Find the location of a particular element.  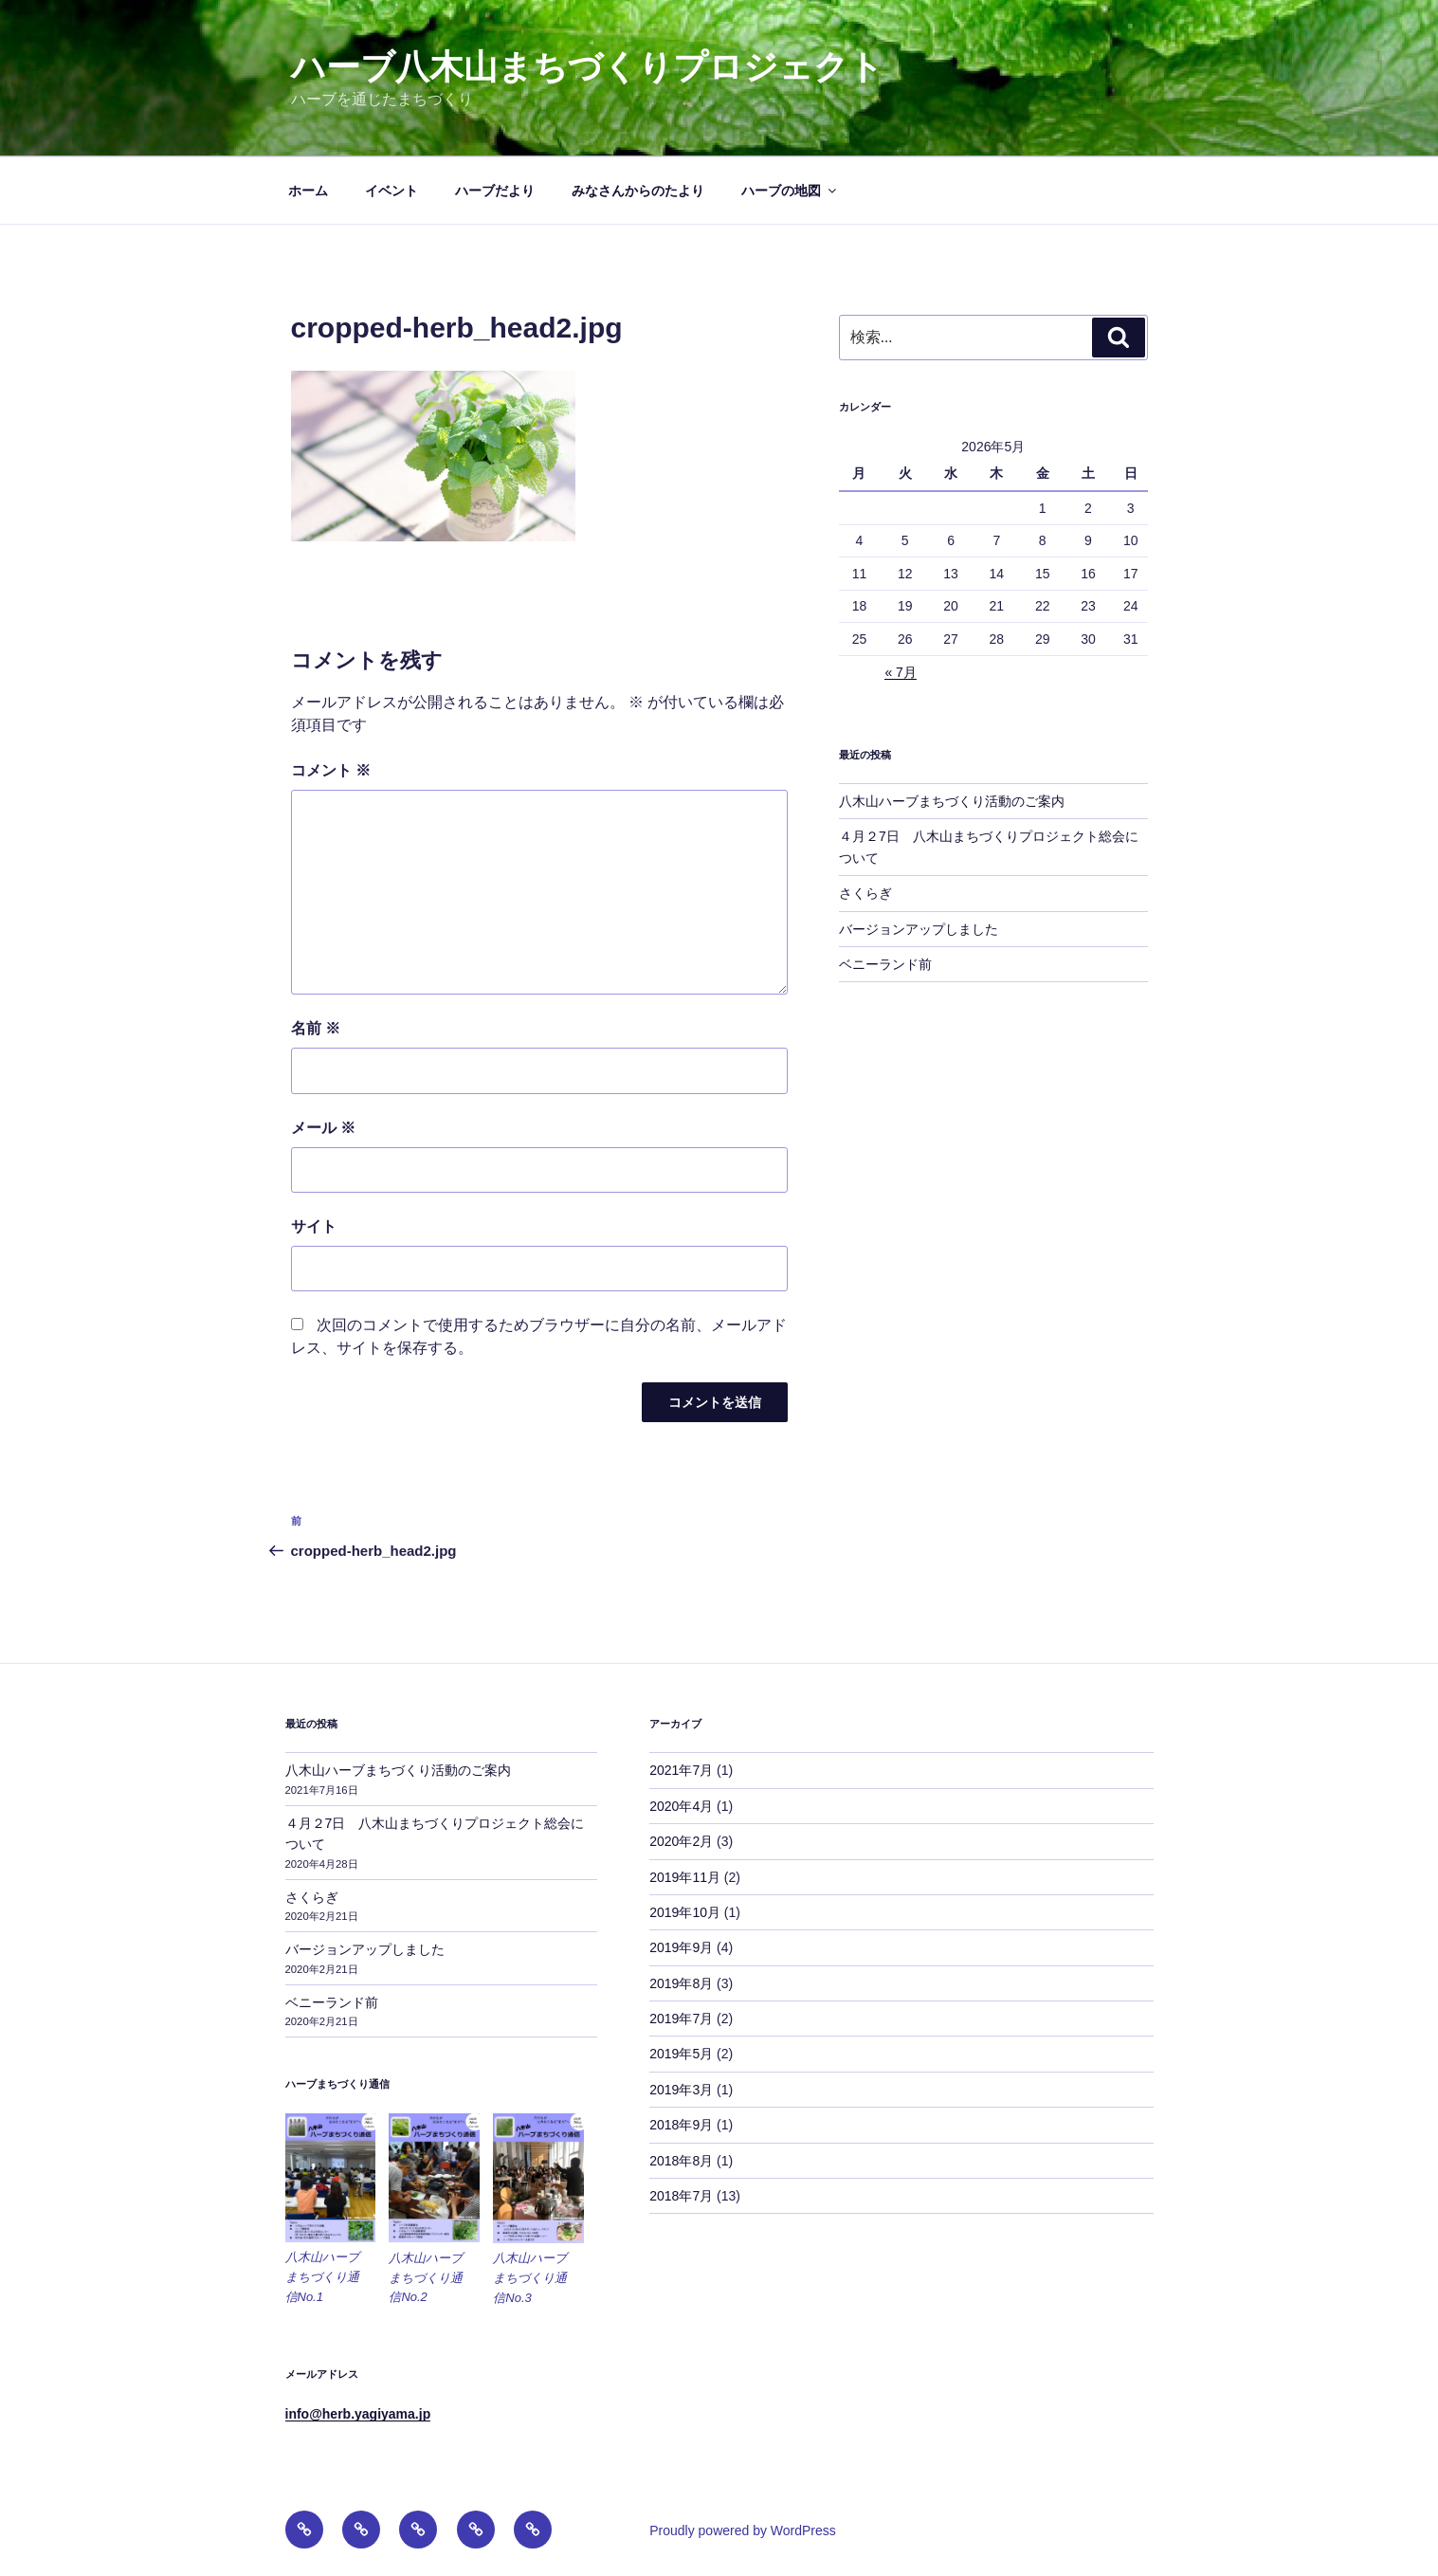

ベニーランド前 is located at coordinates (885, 964).